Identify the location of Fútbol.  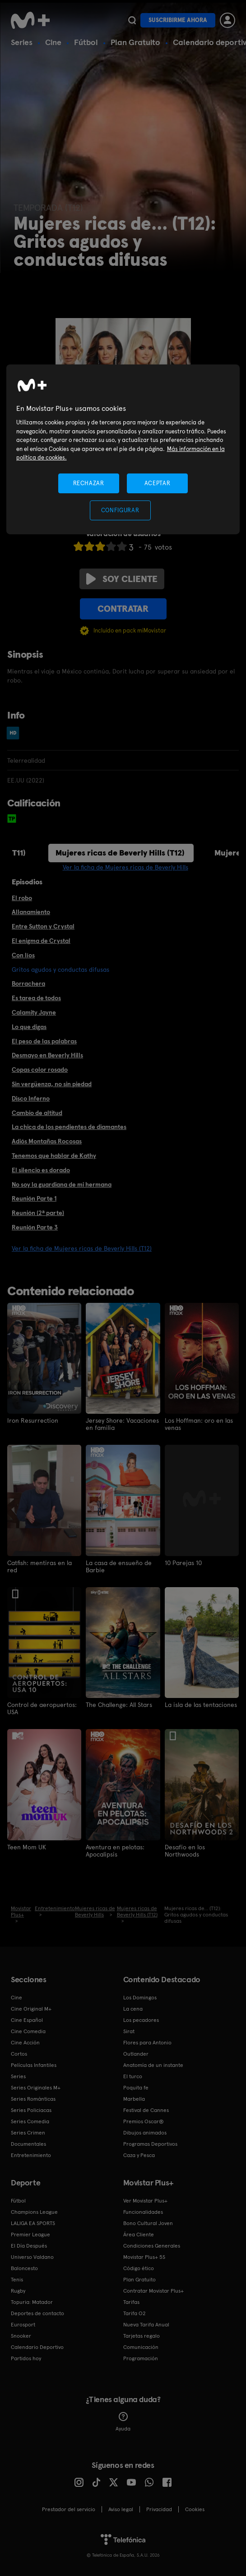
(86, 42).